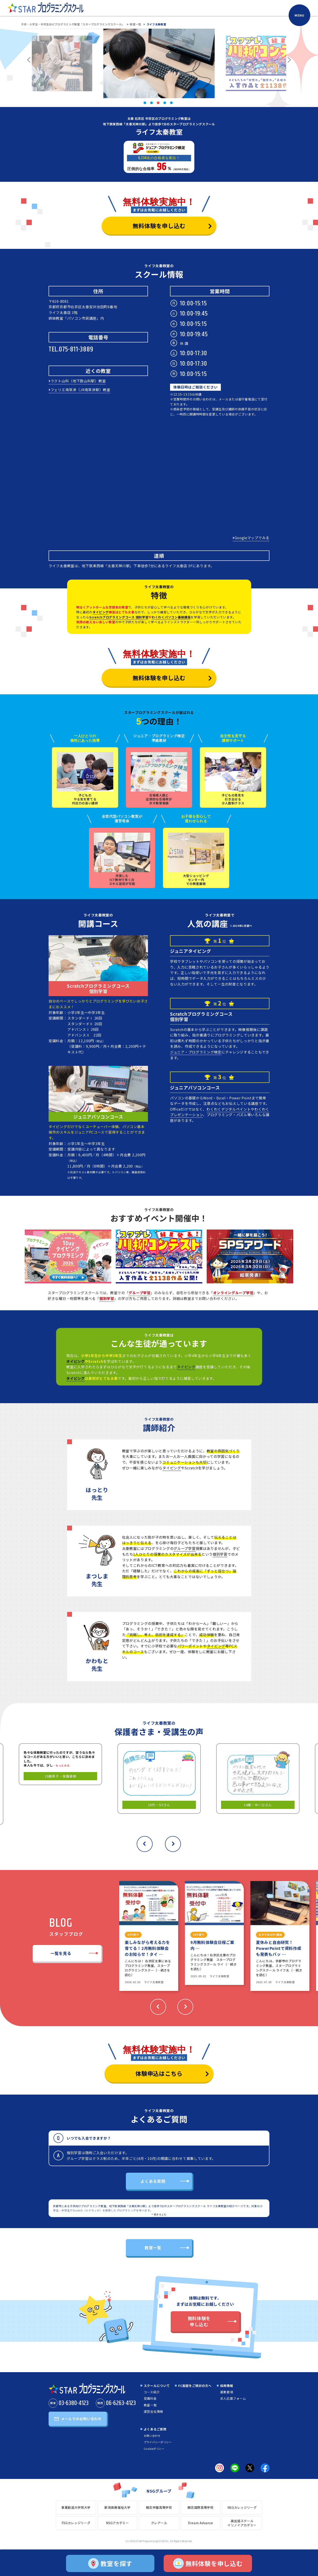 This screenshot has width=318, height=2576. What do you see at coordinates (152, 103) in the screenshot?
I see `2 [tab]` at bounding box center [152, 103].